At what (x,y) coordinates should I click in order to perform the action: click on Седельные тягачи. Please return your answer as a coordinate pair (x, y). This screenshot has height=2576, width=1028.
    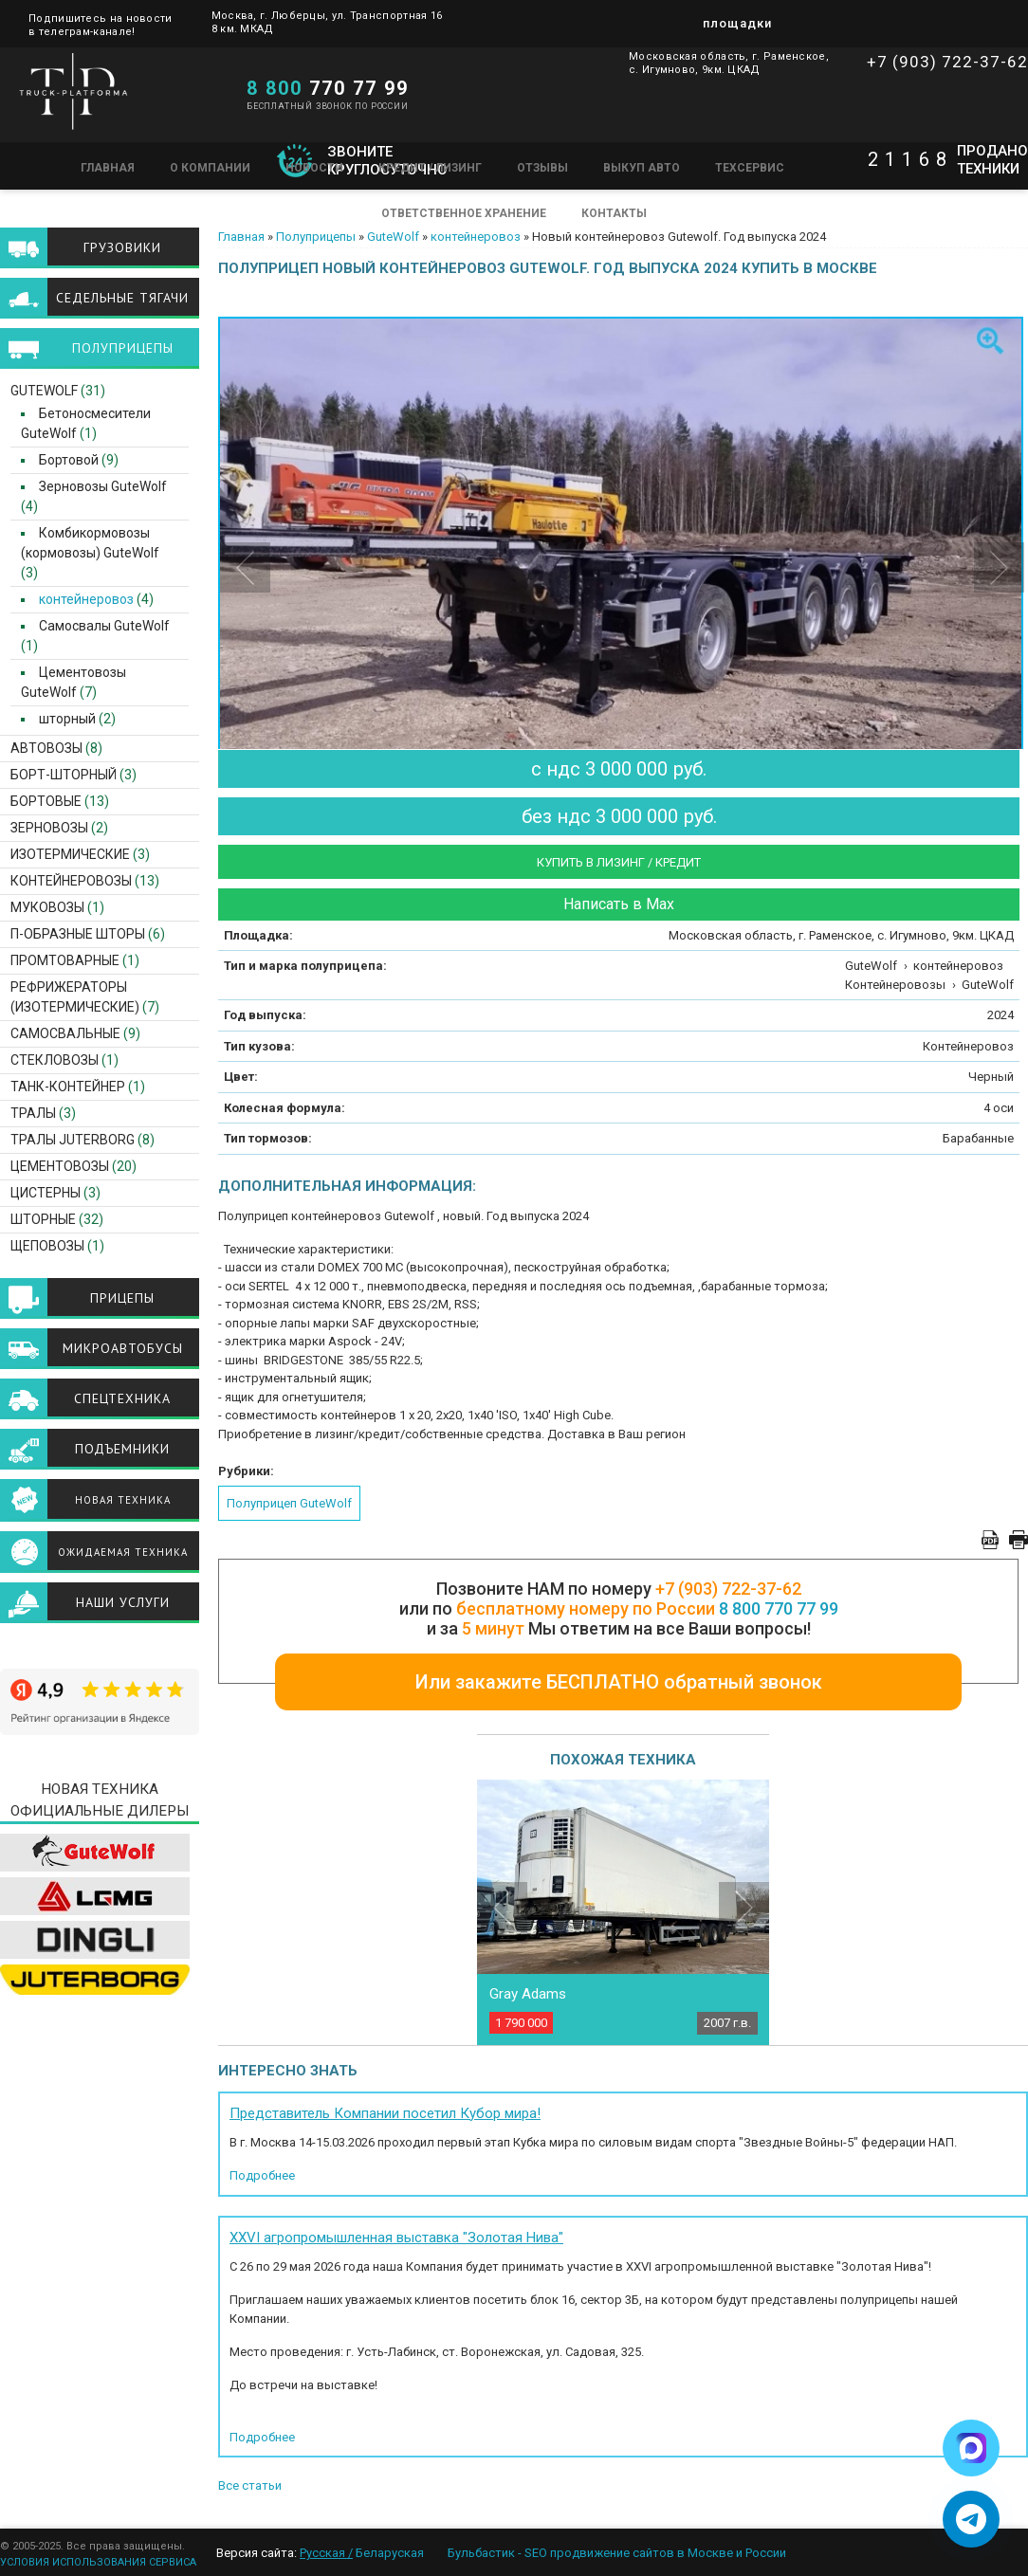
    Looking at the image, I should click on (122, 297).